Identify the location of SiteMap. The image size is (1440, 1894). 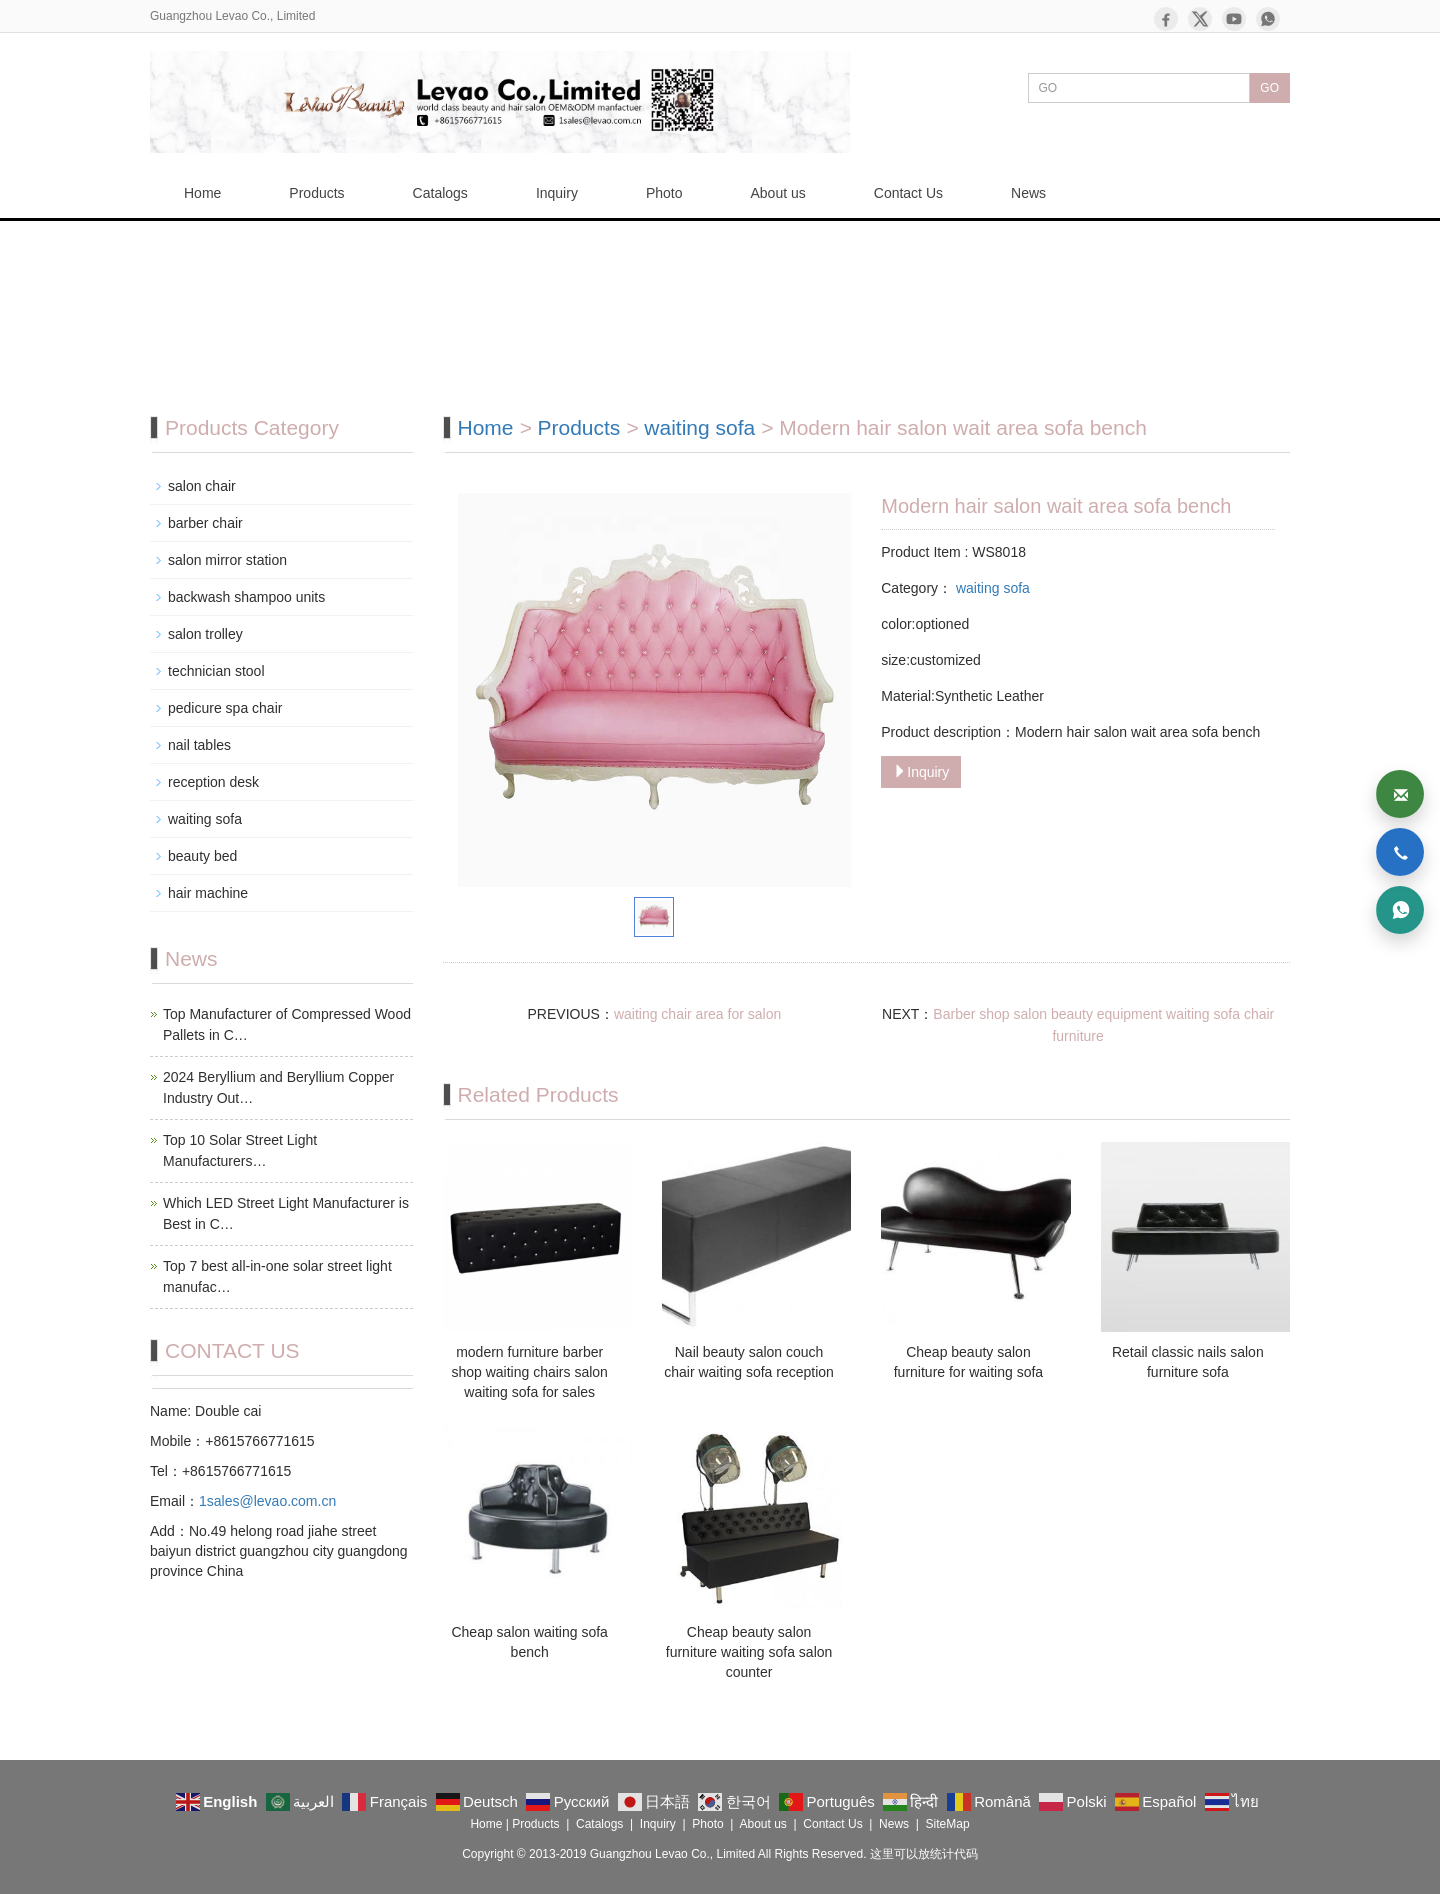
(948, 1824).